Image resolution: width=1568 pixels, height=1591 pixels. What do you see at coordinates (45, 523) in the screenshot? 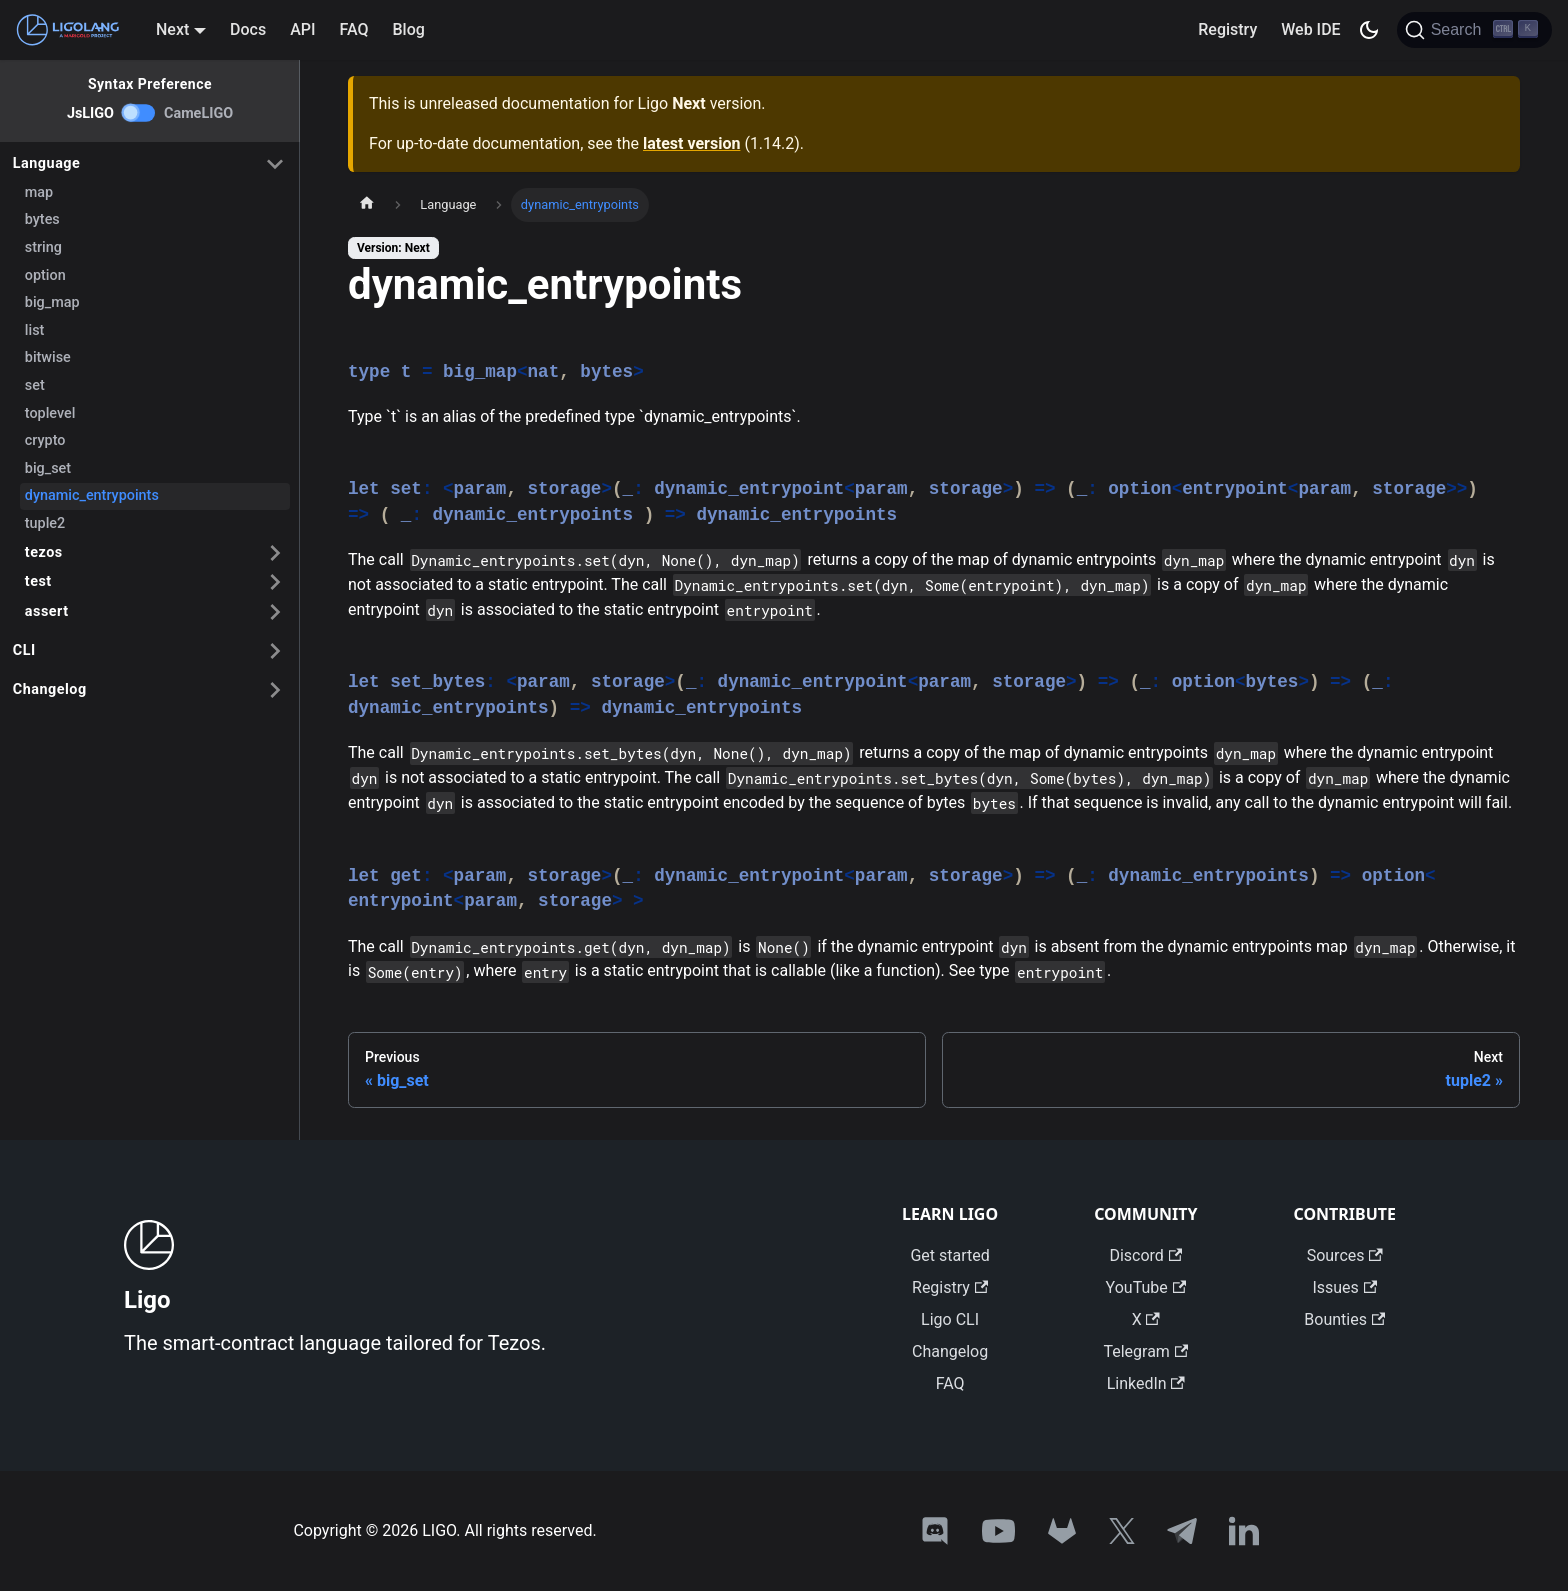
I see `tuple2` at bounding box center [45, 523].